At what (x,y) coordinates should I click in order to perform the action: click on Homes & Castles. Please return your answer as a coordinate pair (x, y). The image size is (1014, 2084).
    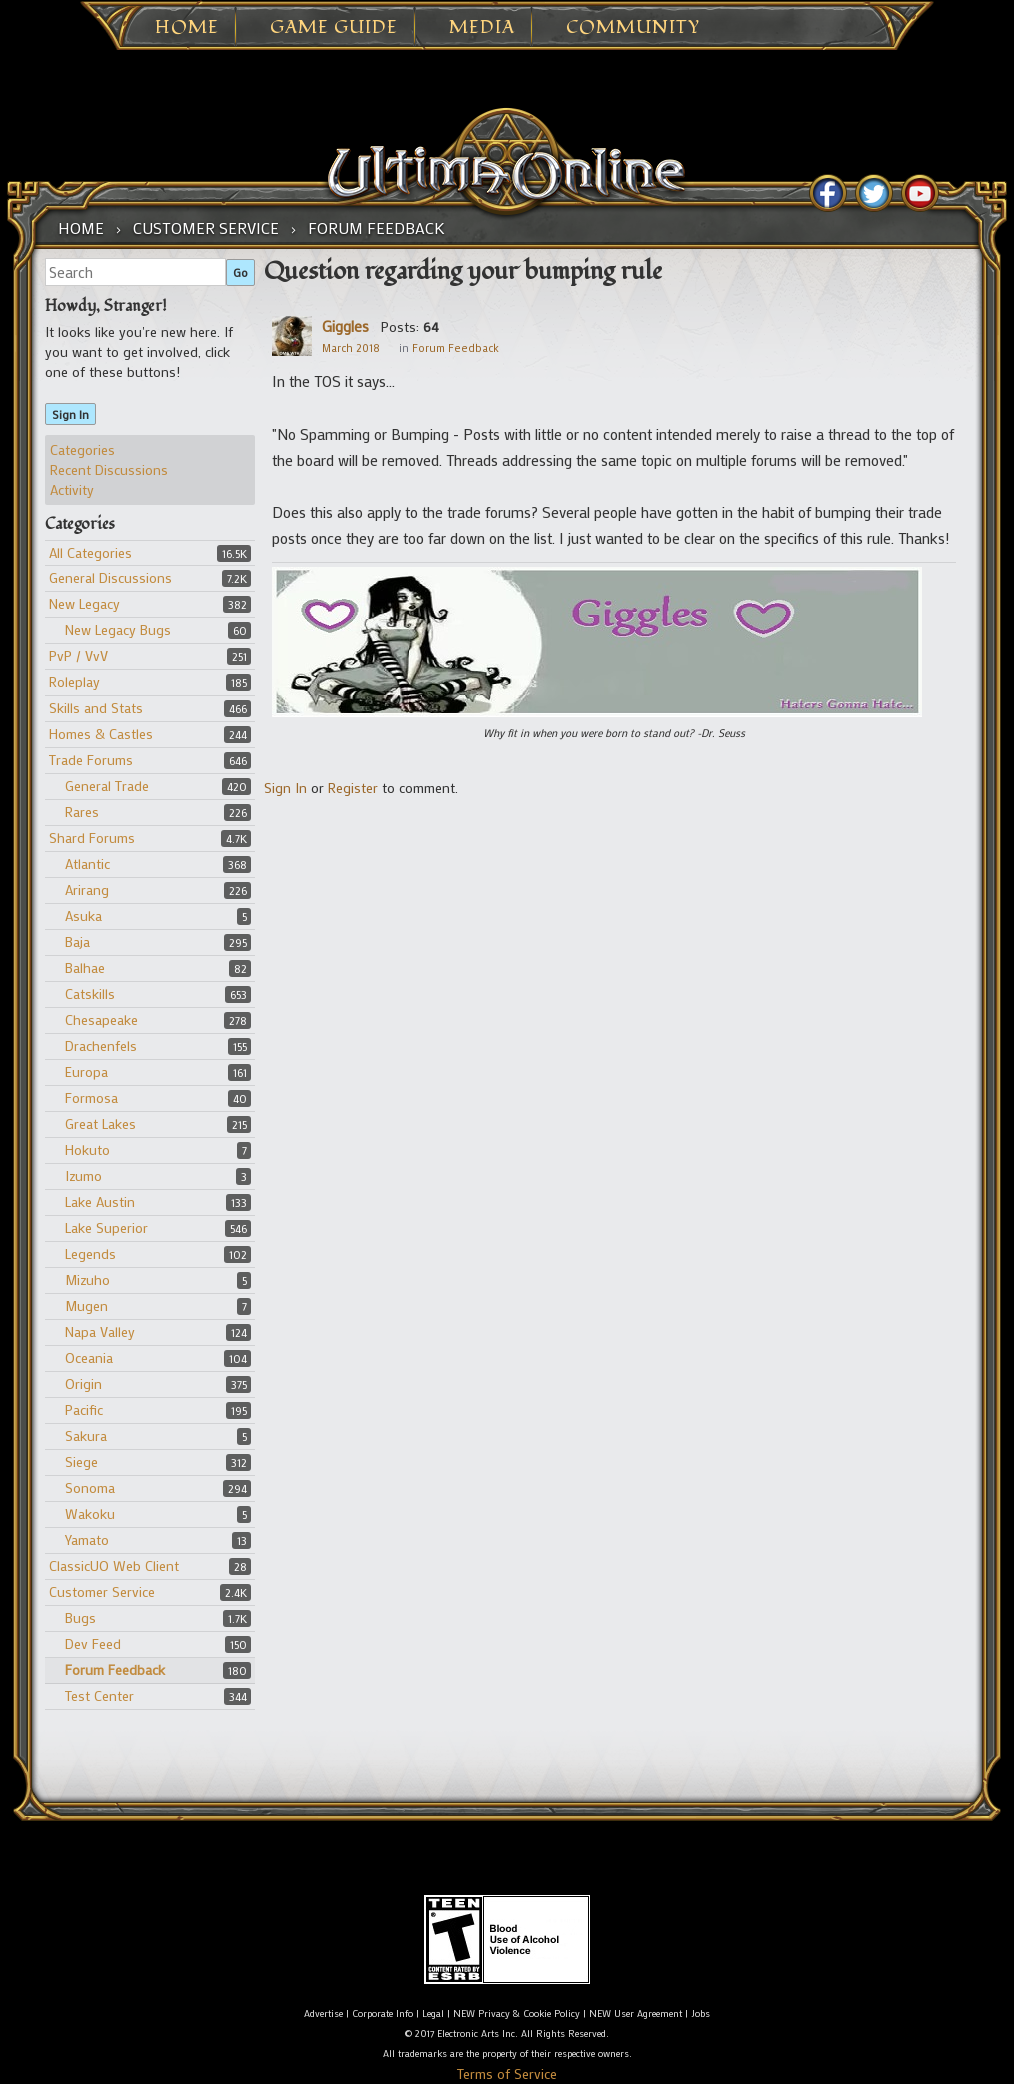
    Looking at the image, I should click on (101, 733).